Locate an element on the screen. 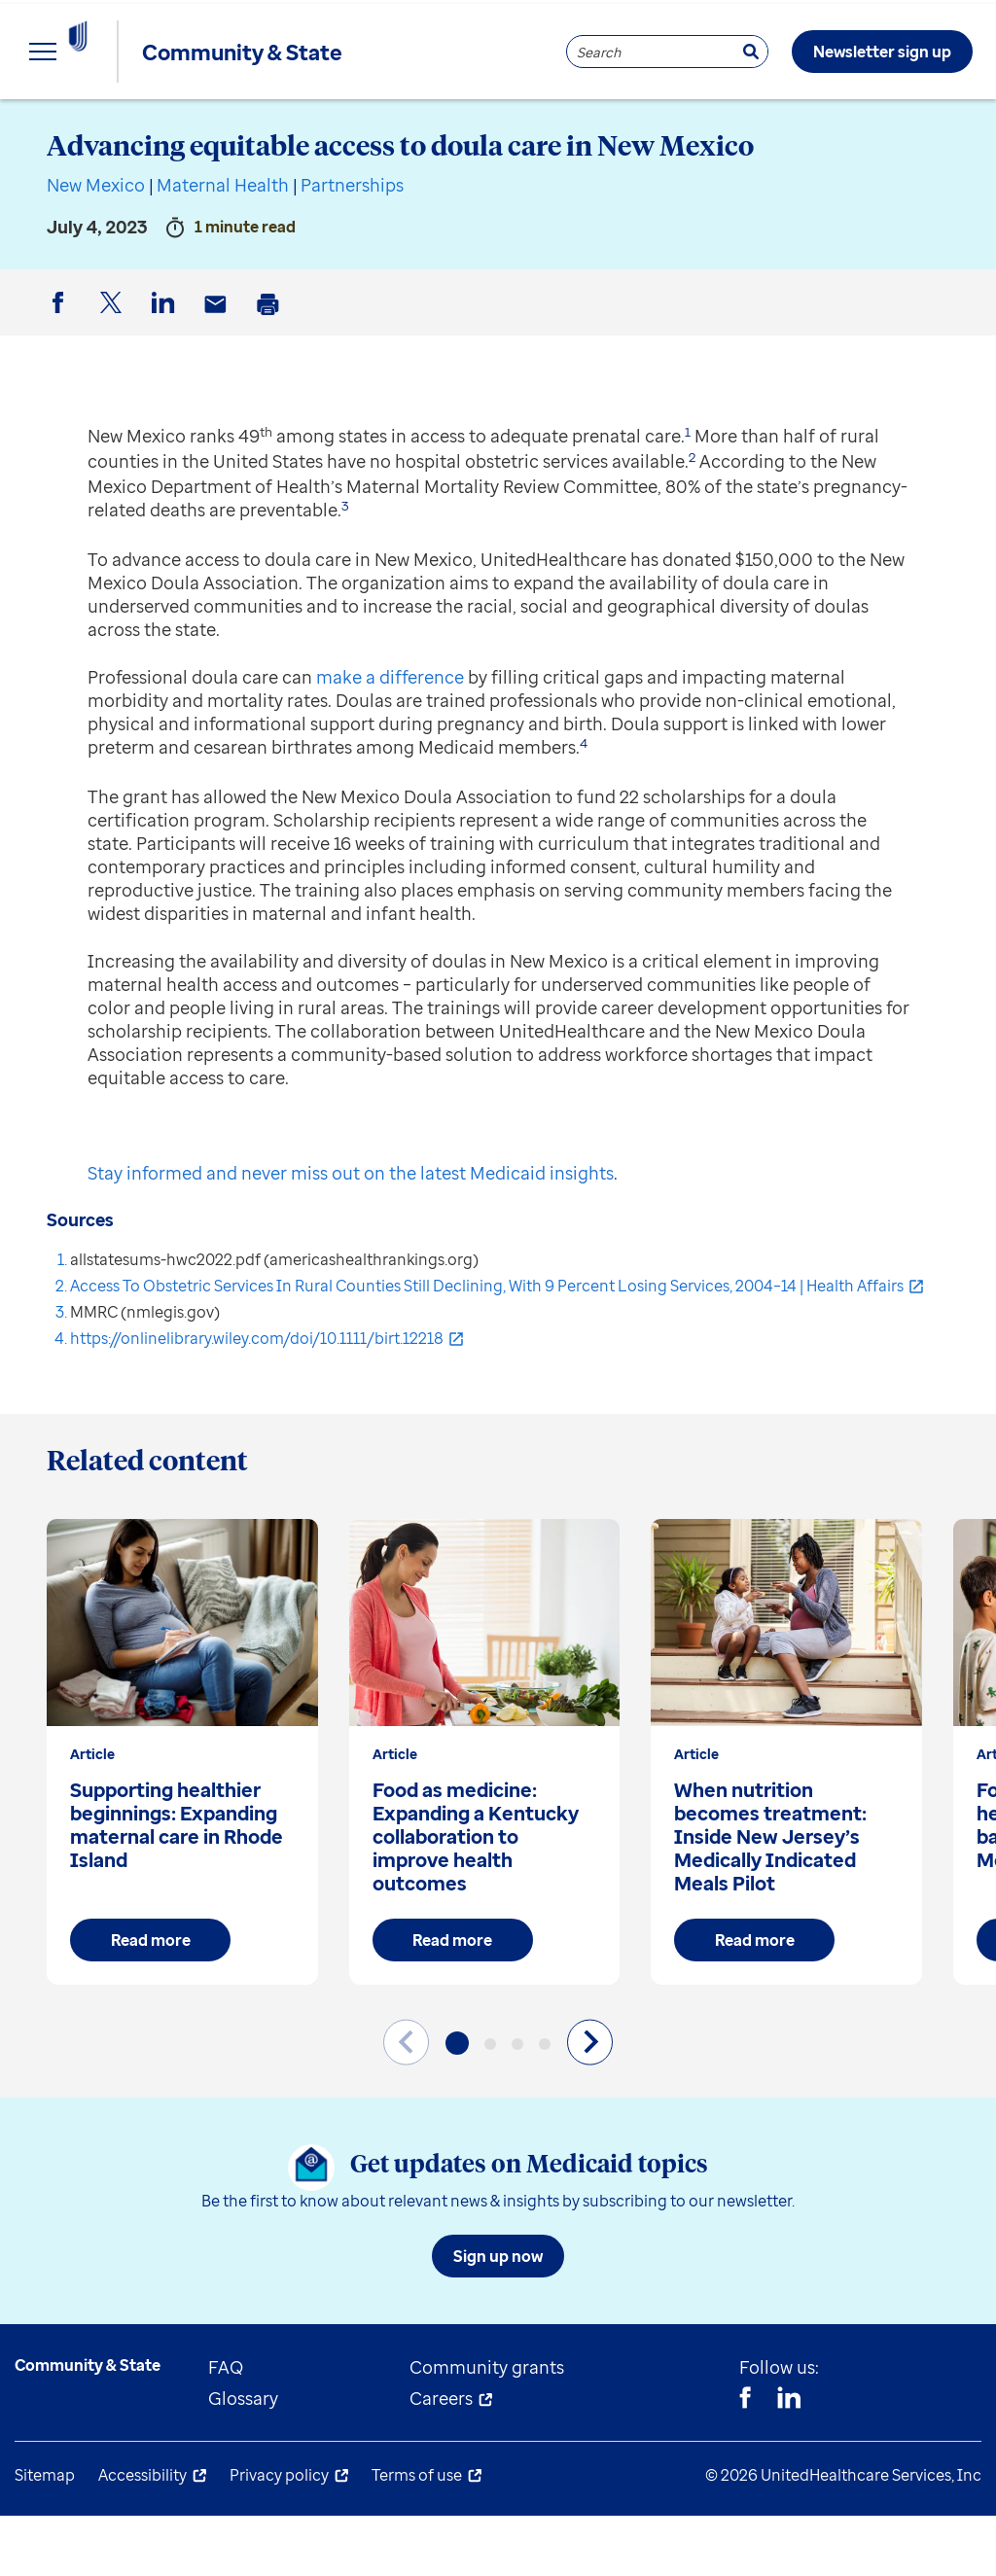 This screenshot has width=996, height=2576. Access To Obstetric Services In Rural Counties Still Declining, With 9 Percent Losing Services, 2004–14 | Health Affairs is located at coordinates (487, 1346).